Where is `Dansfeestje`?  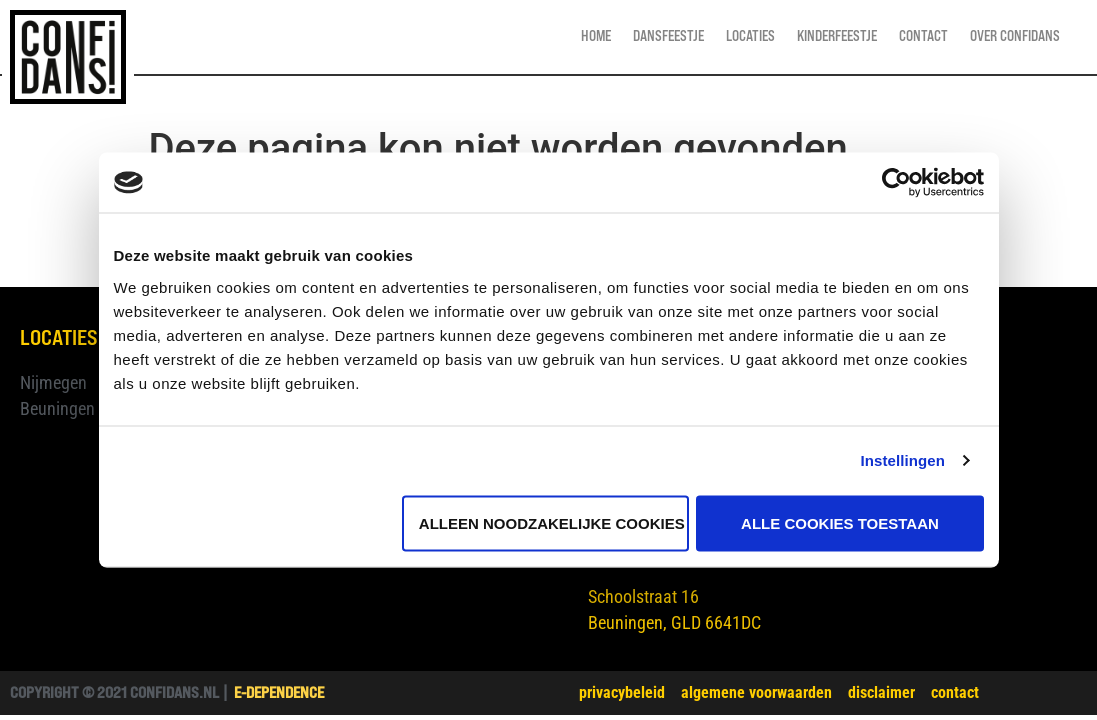 Dansfeestje is located at coordinates (668, 36).